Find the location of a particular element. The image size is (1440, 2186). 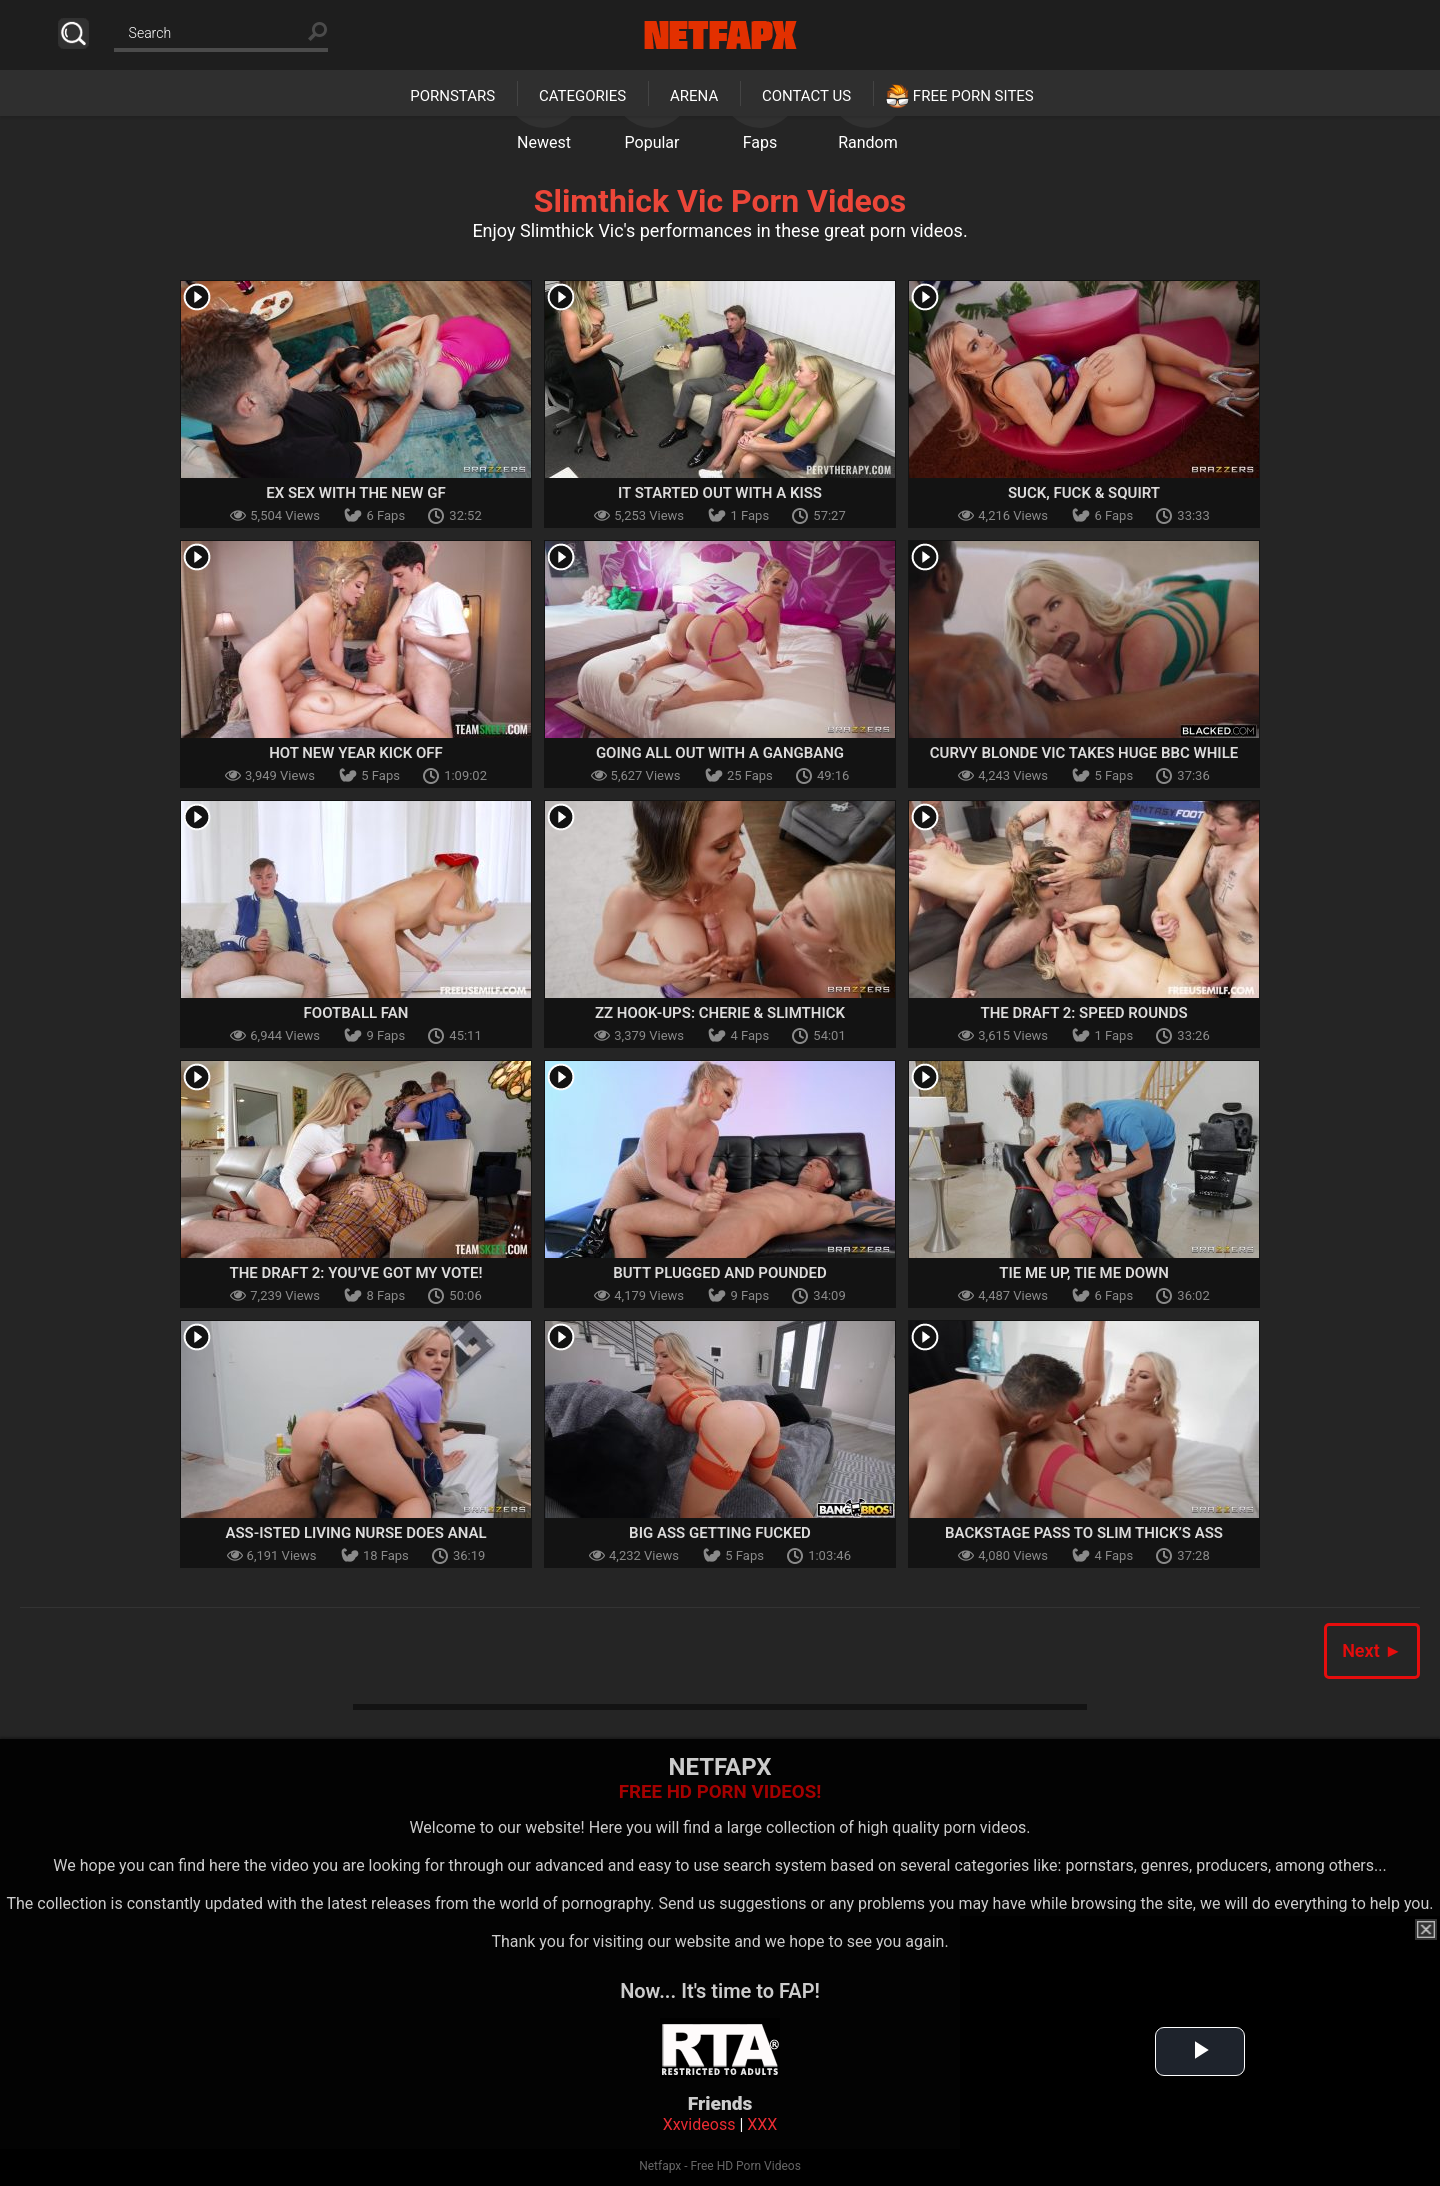

XXX is located at coordinates (762, 2124).